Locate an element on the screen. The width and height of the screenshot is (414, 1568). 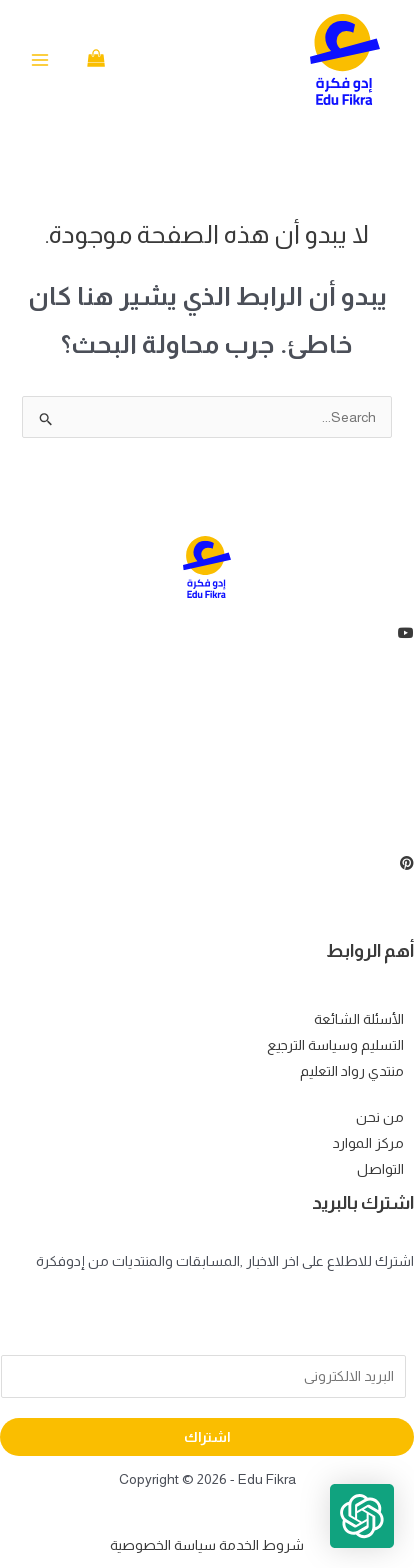
[youtube] is located at coordinates (207, 631).